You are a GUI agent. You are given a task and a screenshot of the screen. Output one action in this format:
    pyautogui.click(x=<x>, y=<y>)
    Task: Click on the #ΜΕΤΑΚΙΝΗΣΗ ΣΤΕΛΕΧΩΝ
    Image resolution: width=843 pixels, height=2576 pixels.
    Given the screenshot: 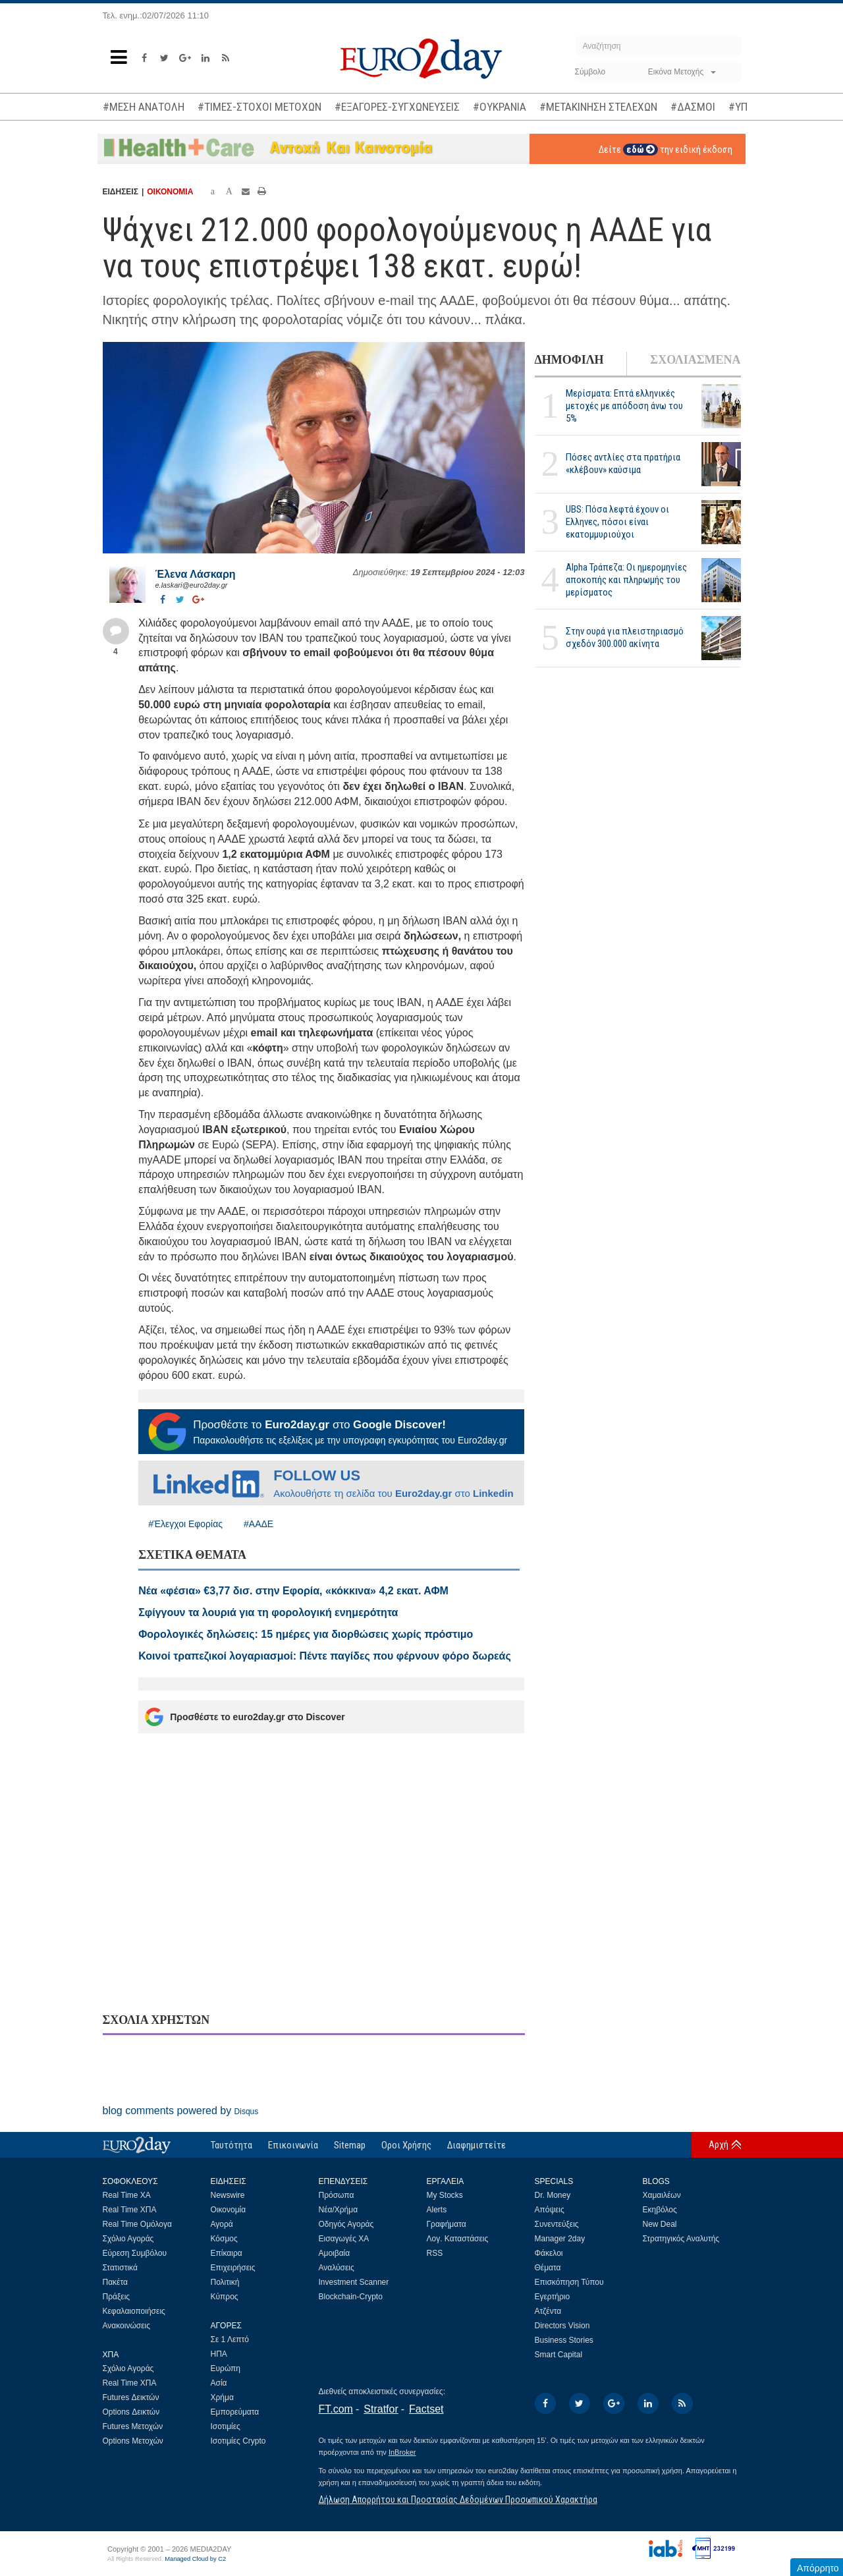 What is the action you would take?
    pyautogui.click(x=598, y=106)
    